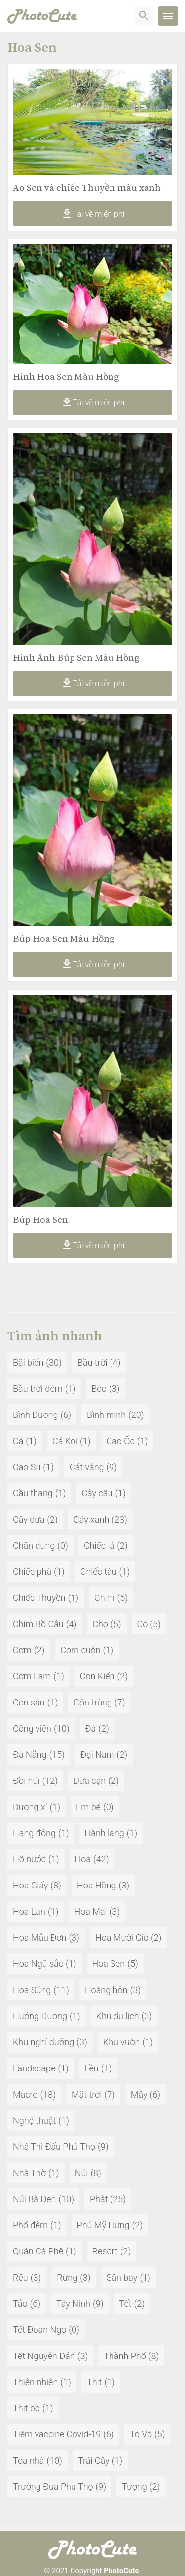 The image size is (185, 2576). I want to click on Hoa Mười Giờ, so click(121, 1937).